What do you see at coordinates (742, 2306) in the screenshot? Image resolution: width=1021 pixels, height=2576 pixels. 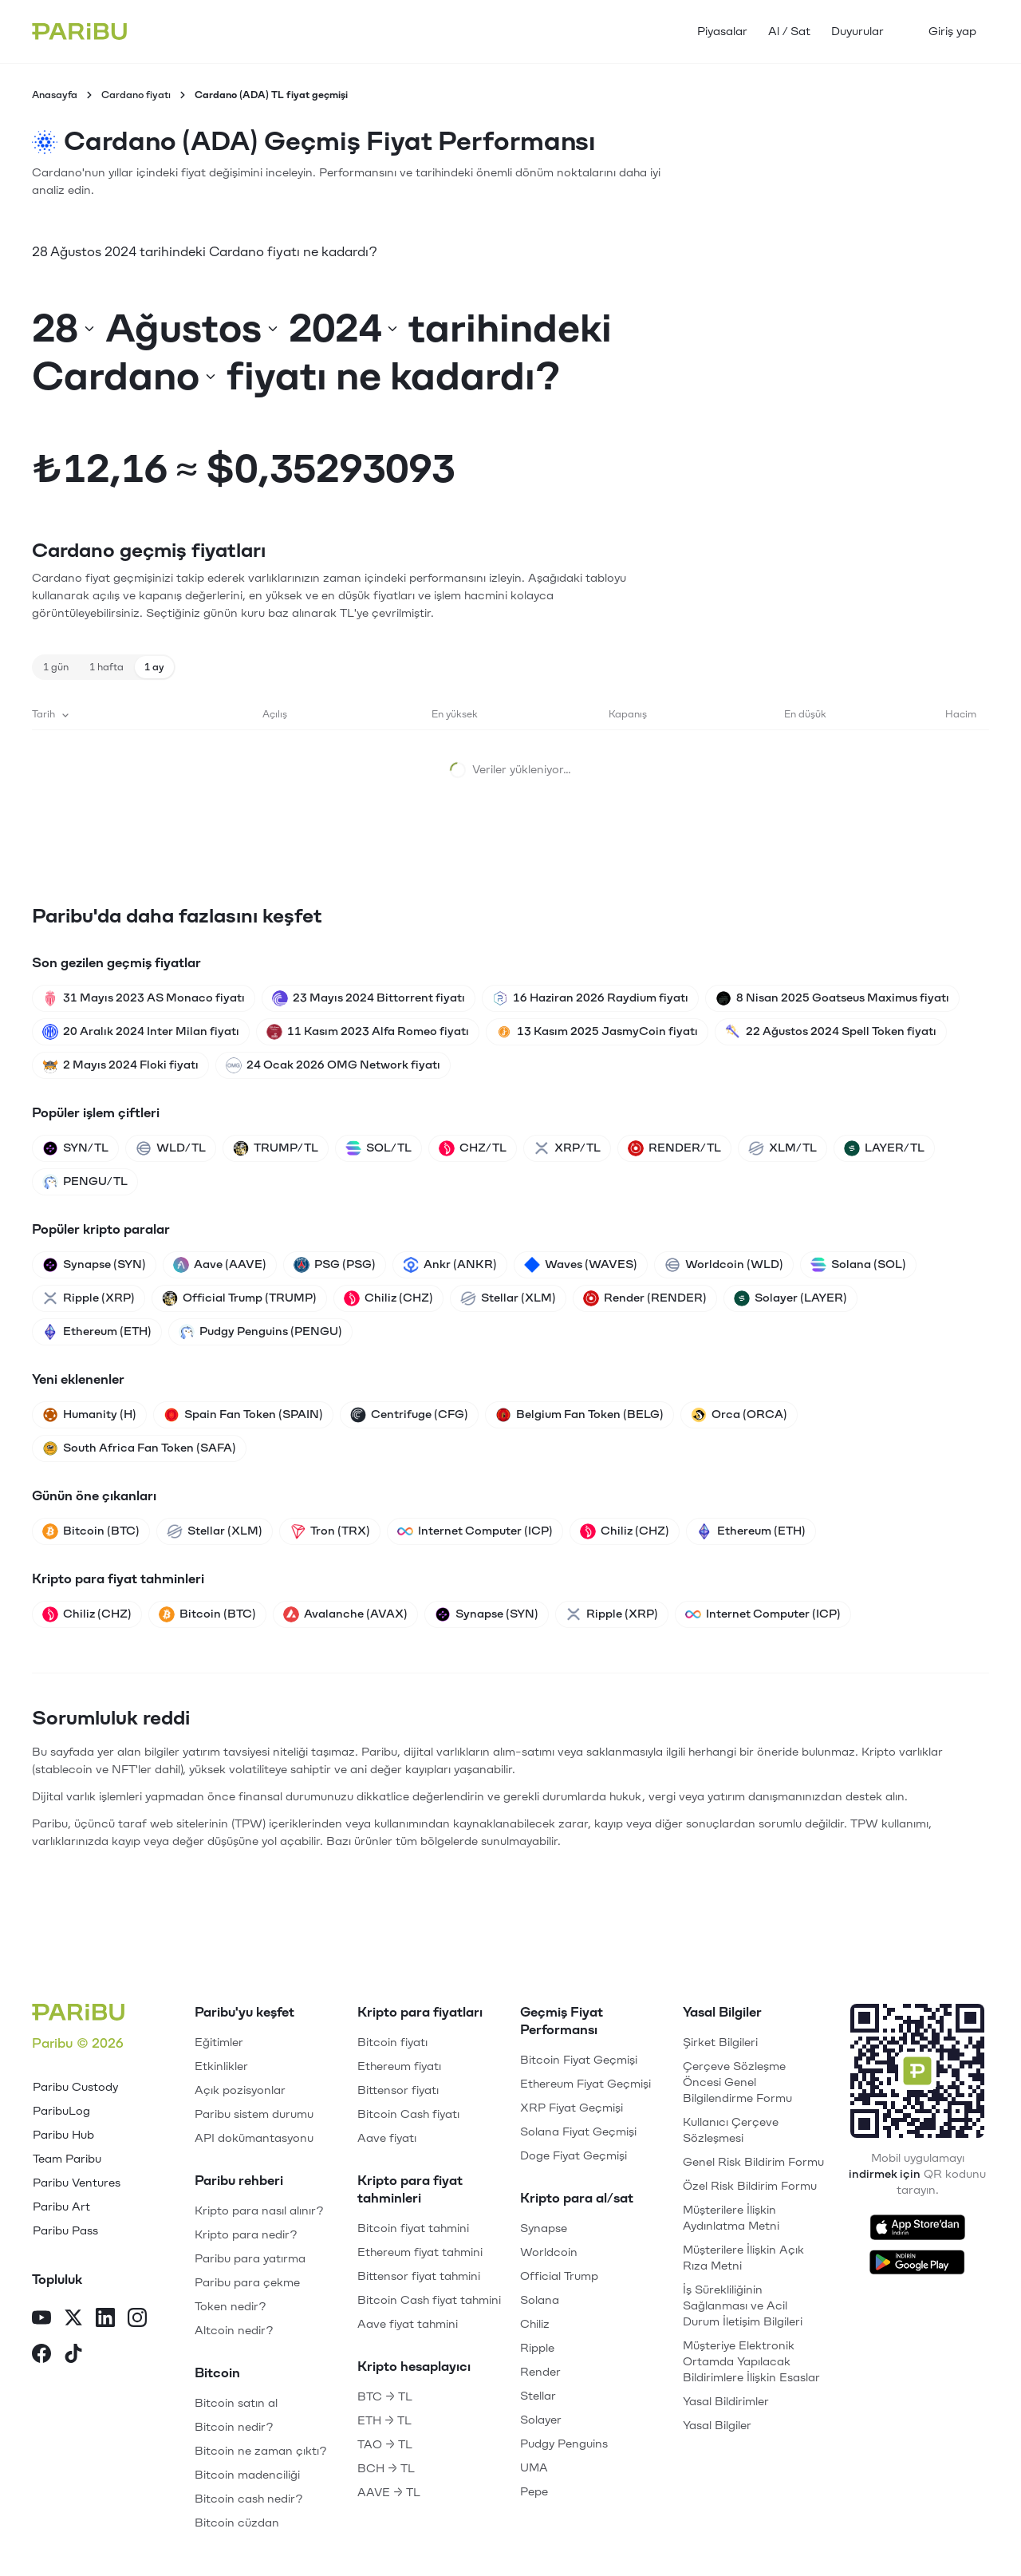 I see `İş Sürekliliğinin Sağlanması ve Acil Durum İletişim Bilgileri` at bounding box center [742, 2306].